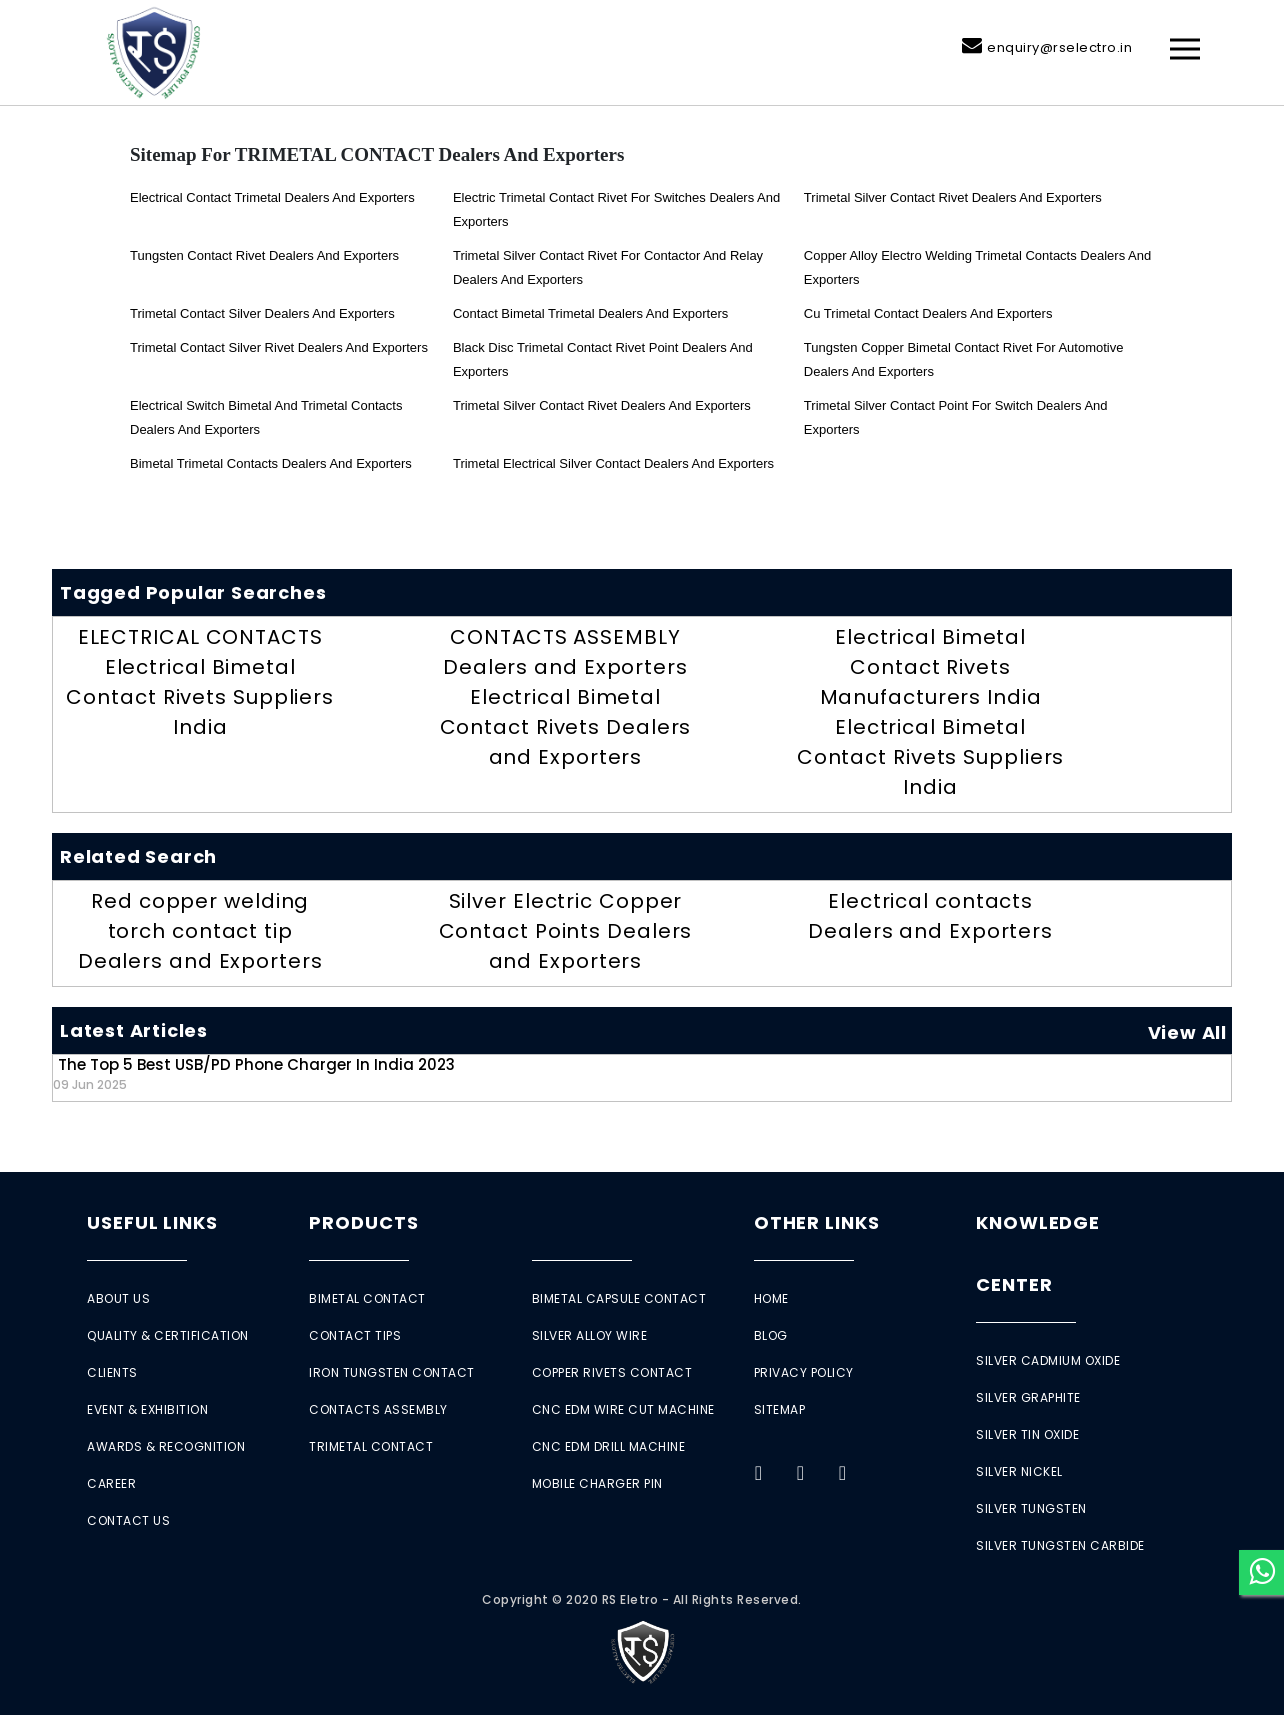  I want to click on Silver Tungsten Carbide, so click(1060, 1545).